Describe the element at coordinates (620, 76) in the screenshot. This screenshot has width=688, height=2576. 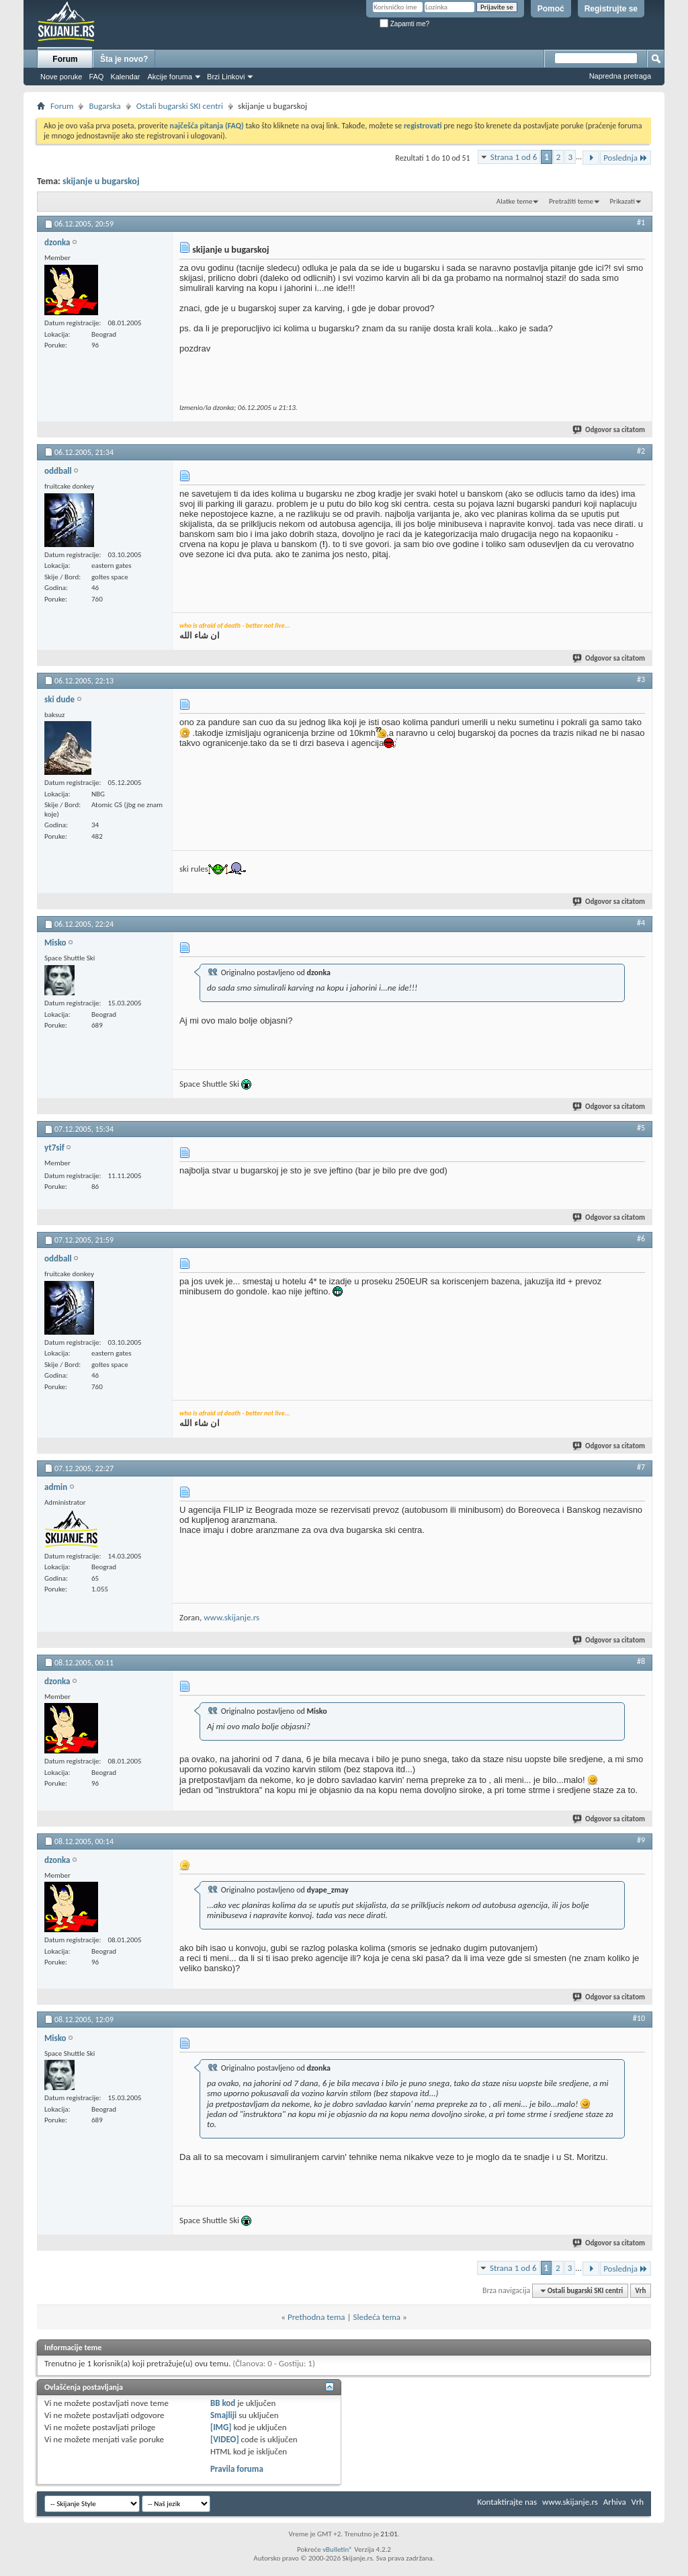
I see `Napredna pretraga` at that location.